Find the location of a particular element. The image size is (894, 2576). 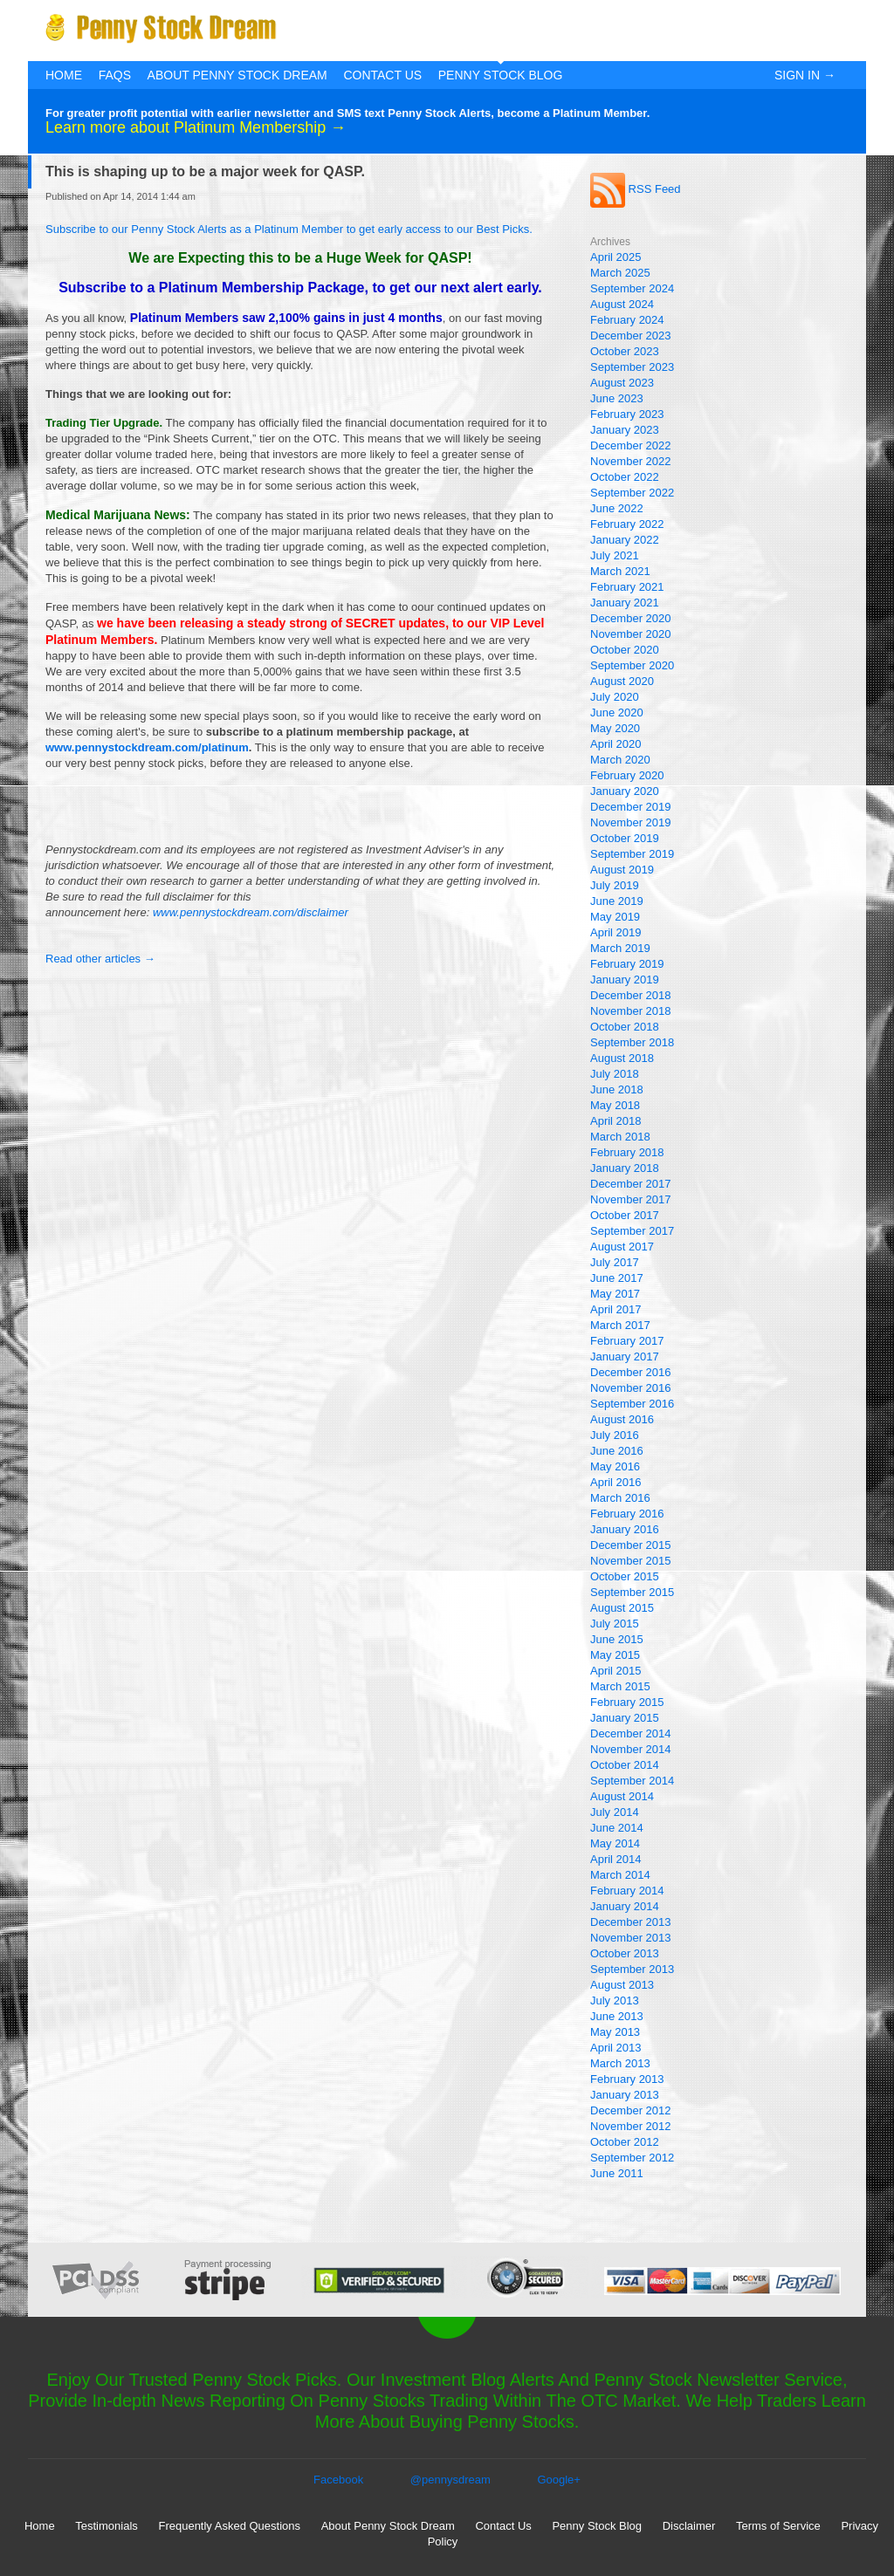

May 2015 is located at coordinates (615, 1654).